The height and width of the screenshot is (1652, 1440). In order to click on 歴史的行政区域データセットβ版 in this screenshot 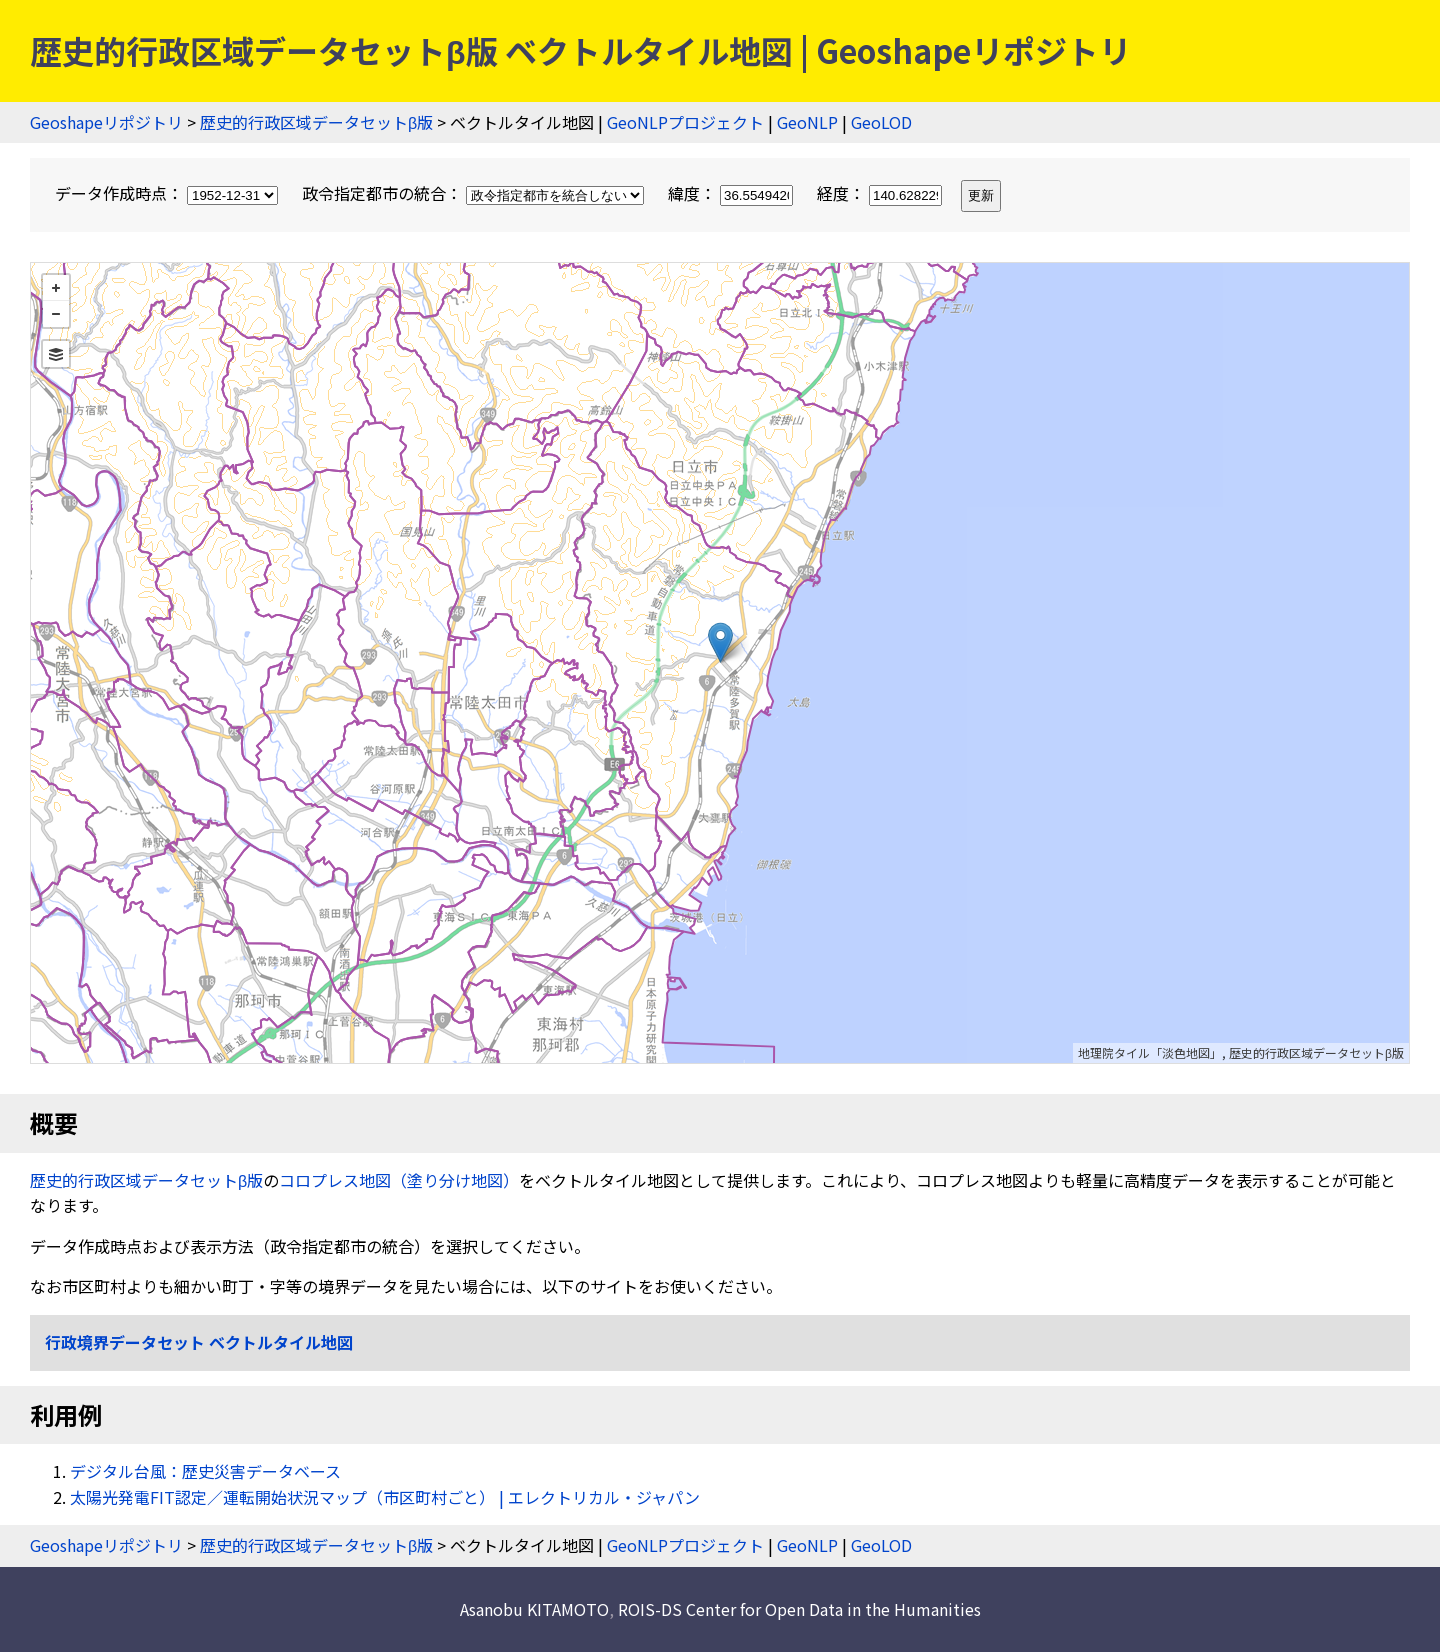, I will do `click(316, 122)`.